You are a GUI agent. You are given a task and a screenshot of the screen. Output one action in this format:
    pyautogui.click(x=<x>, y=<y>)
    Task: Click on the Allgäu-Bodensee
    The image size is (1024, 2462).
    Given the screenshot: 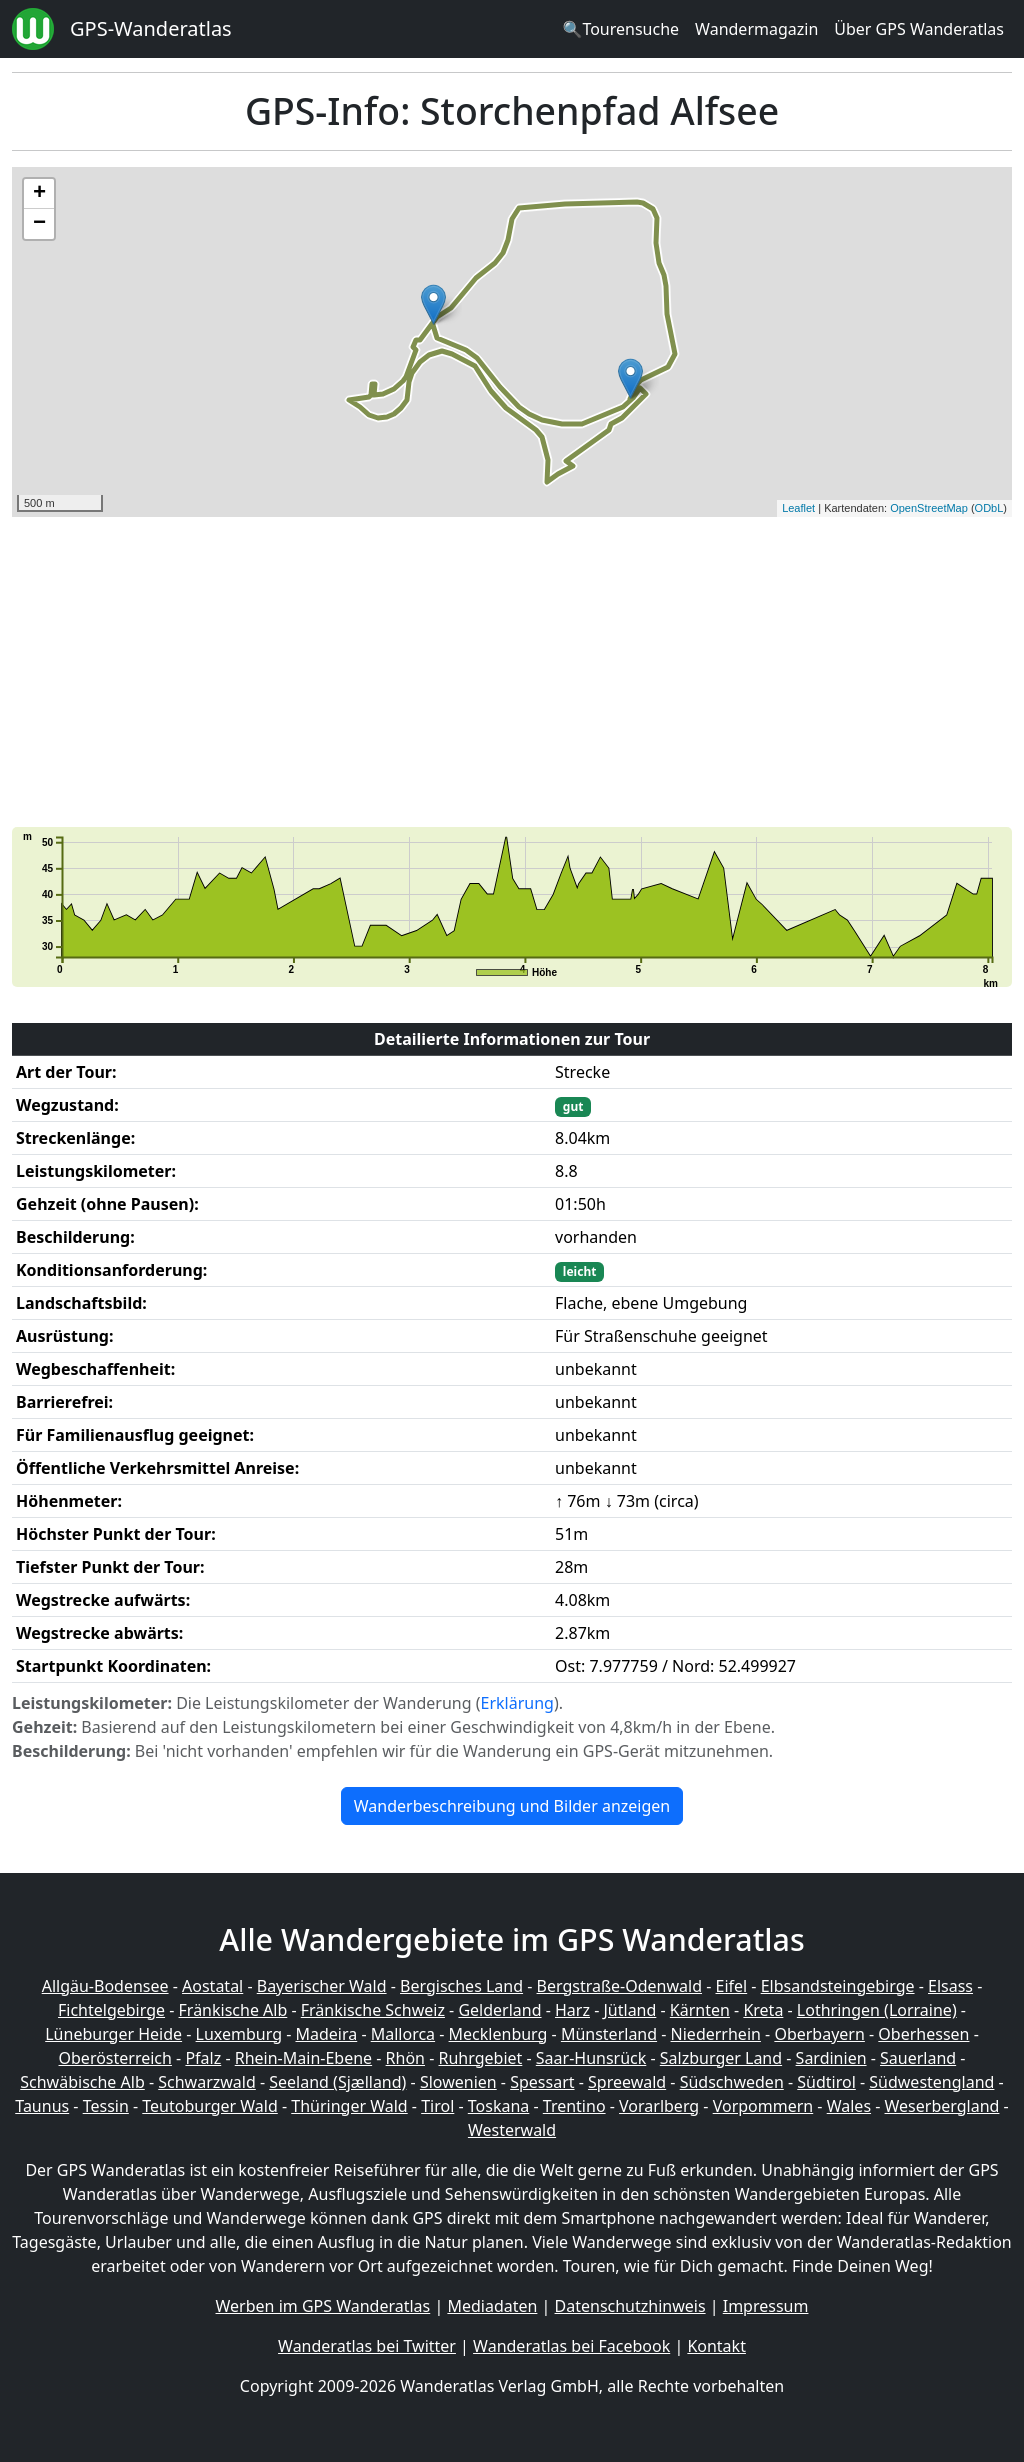 What is the action you would take?
    pyautogui.click(x=105, y=1986)
    